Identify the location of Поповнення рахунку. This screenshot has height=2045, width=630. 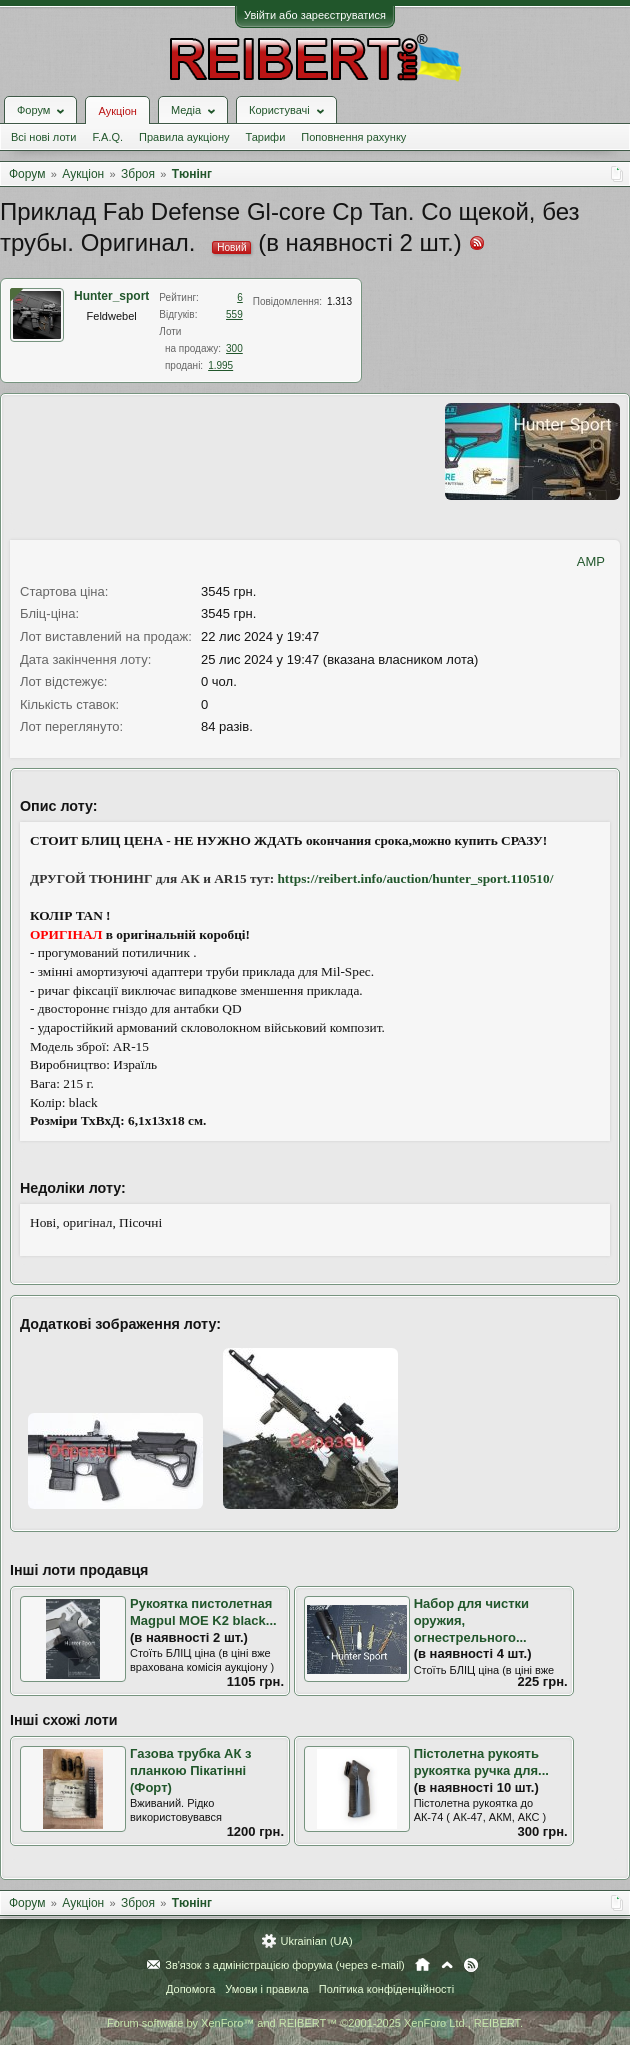
(353, 137).